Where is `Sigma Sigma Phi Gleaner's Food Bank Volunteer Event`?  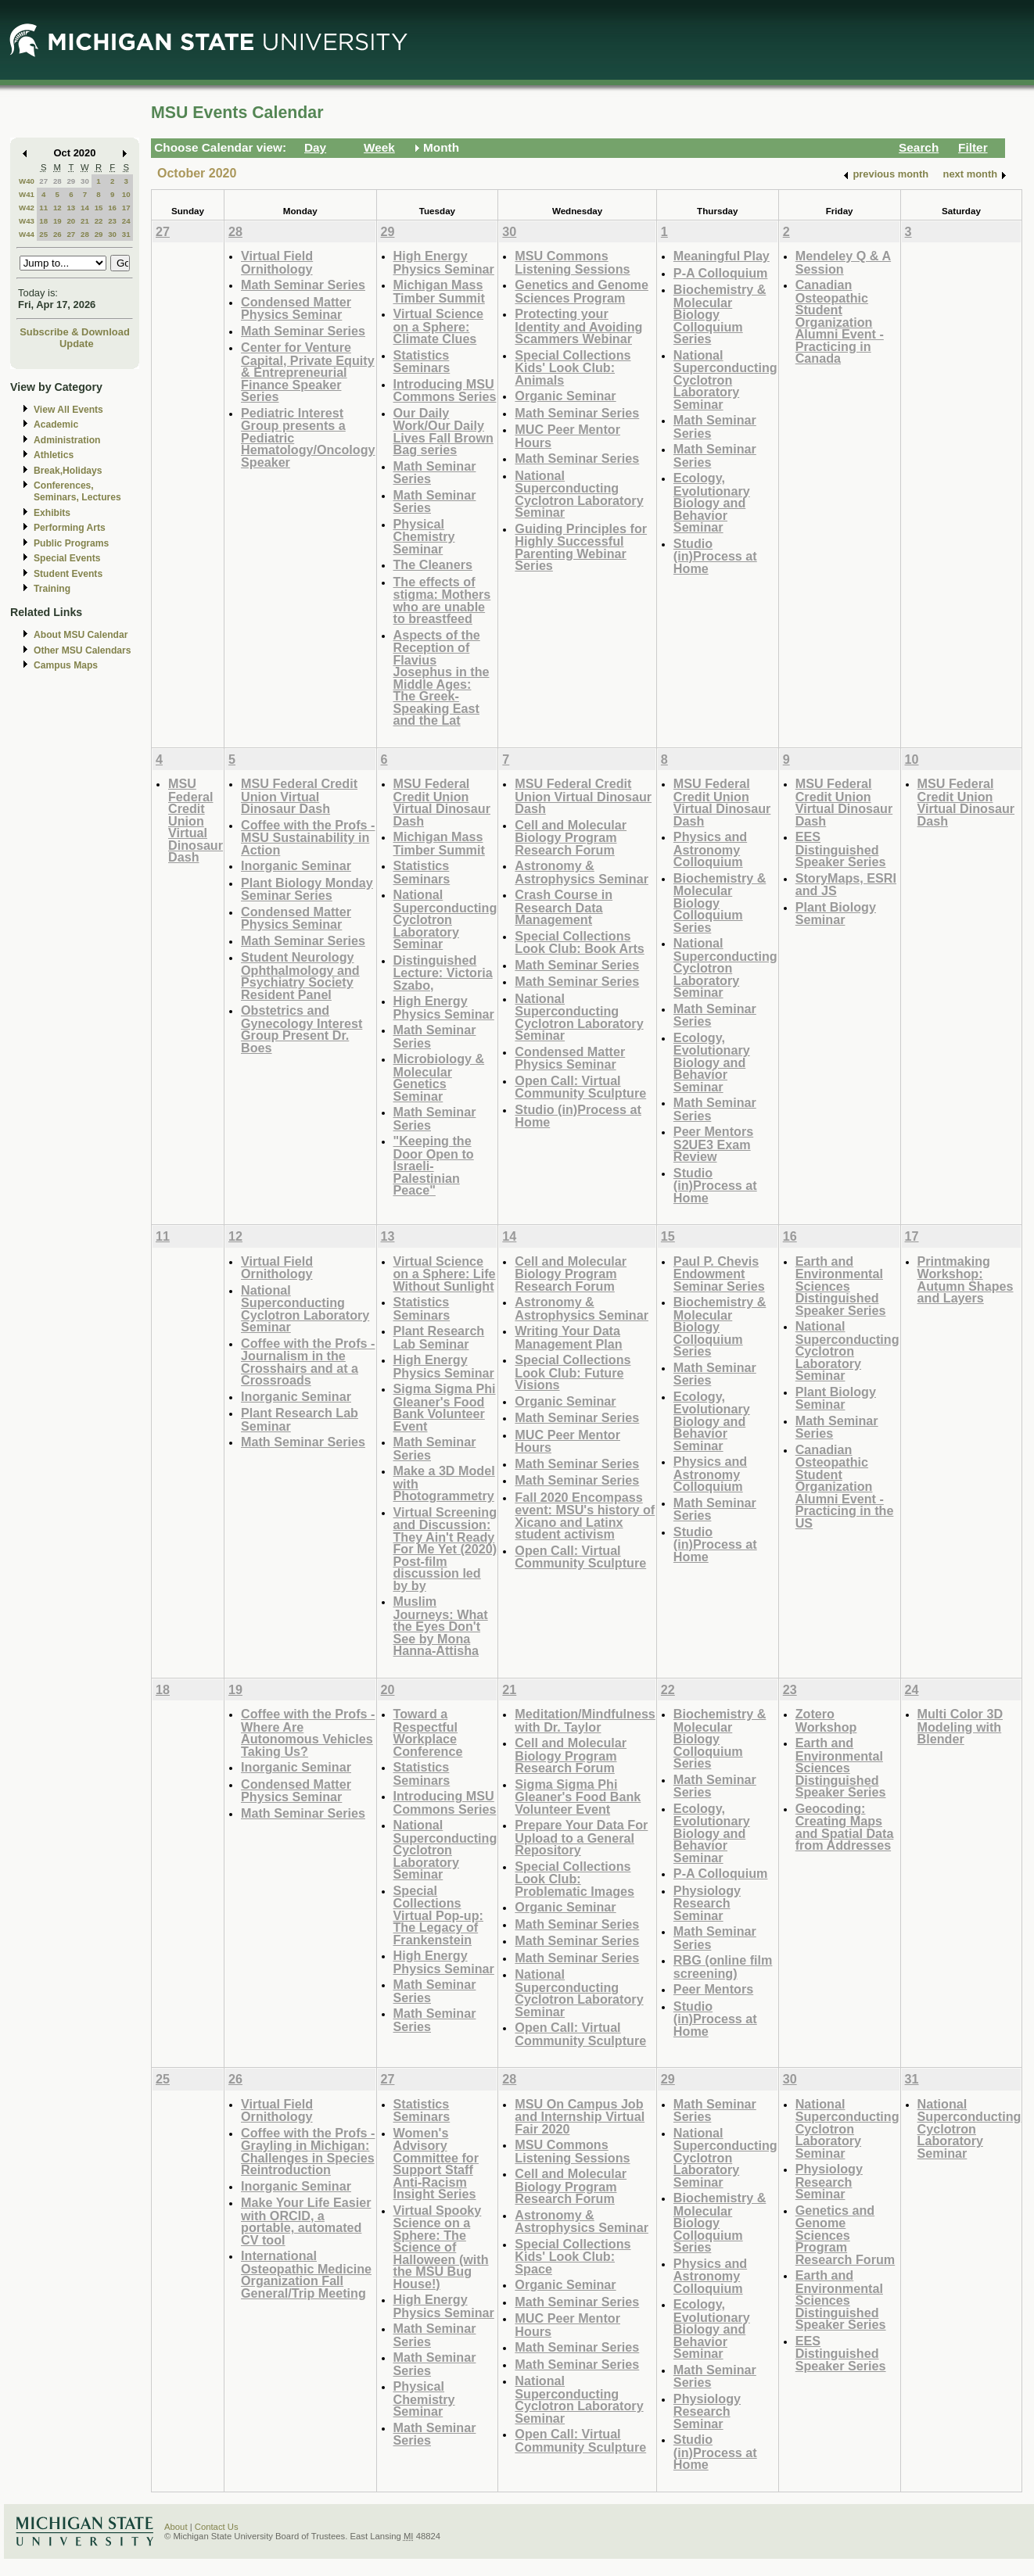
Sigma Sigma Phi Gleaner's Food Bank Volunteer Event is located at coordinates (444, 1407).